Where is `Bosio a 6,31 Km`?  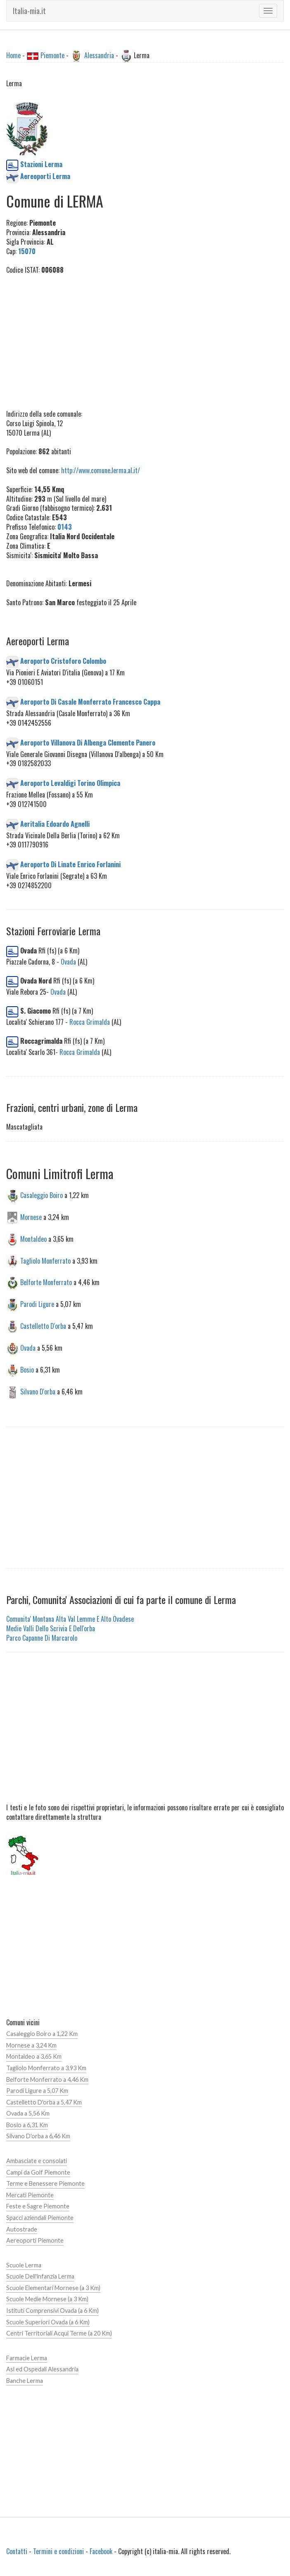 Bosio a 6,31 Km is located at coordinates (27, 2124).